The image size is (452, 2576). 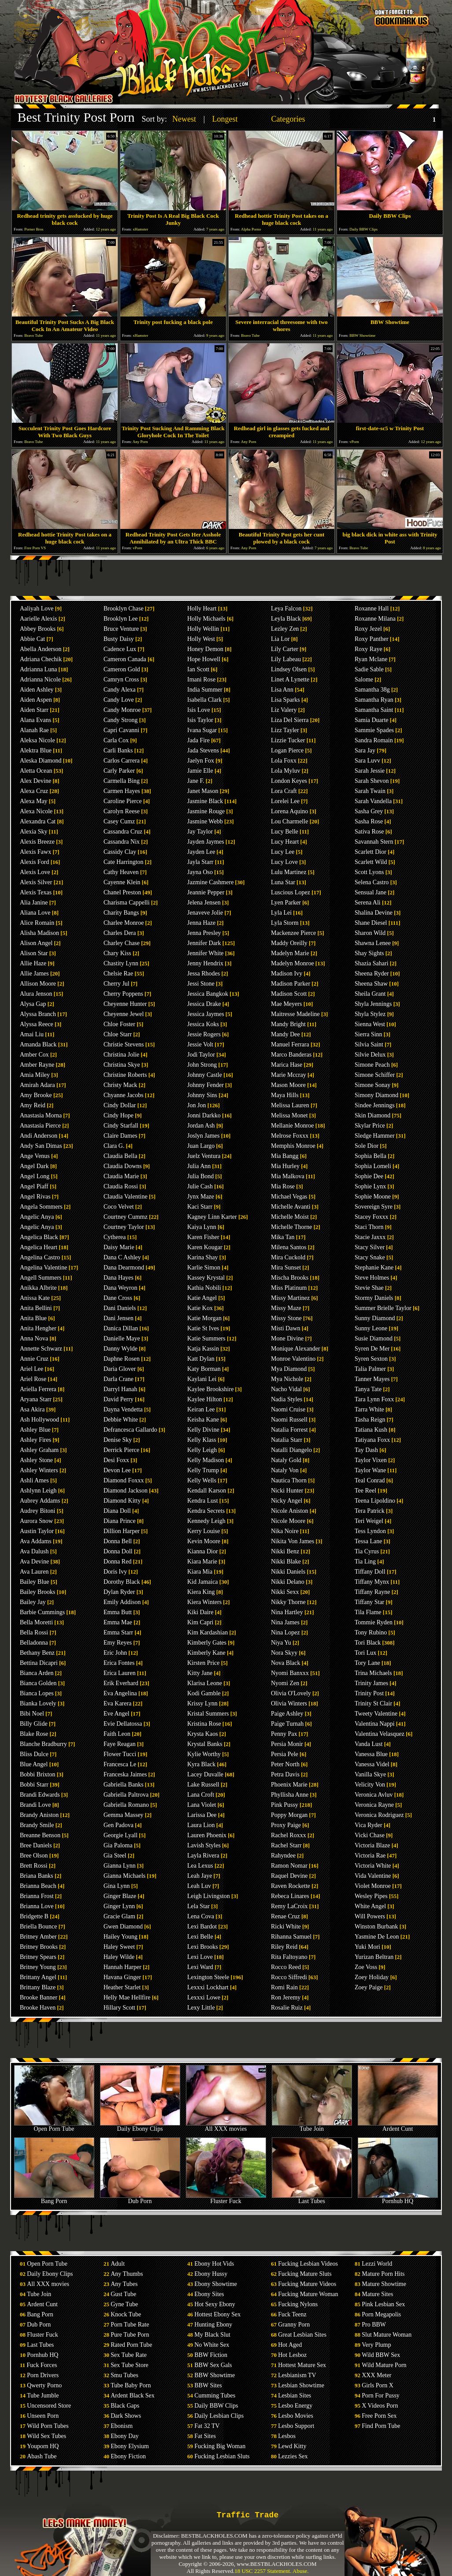 What do you see at coordinates (204, 1369) in the screenshot?
I see `Katy Borman` at bounding box center [204, 1369].